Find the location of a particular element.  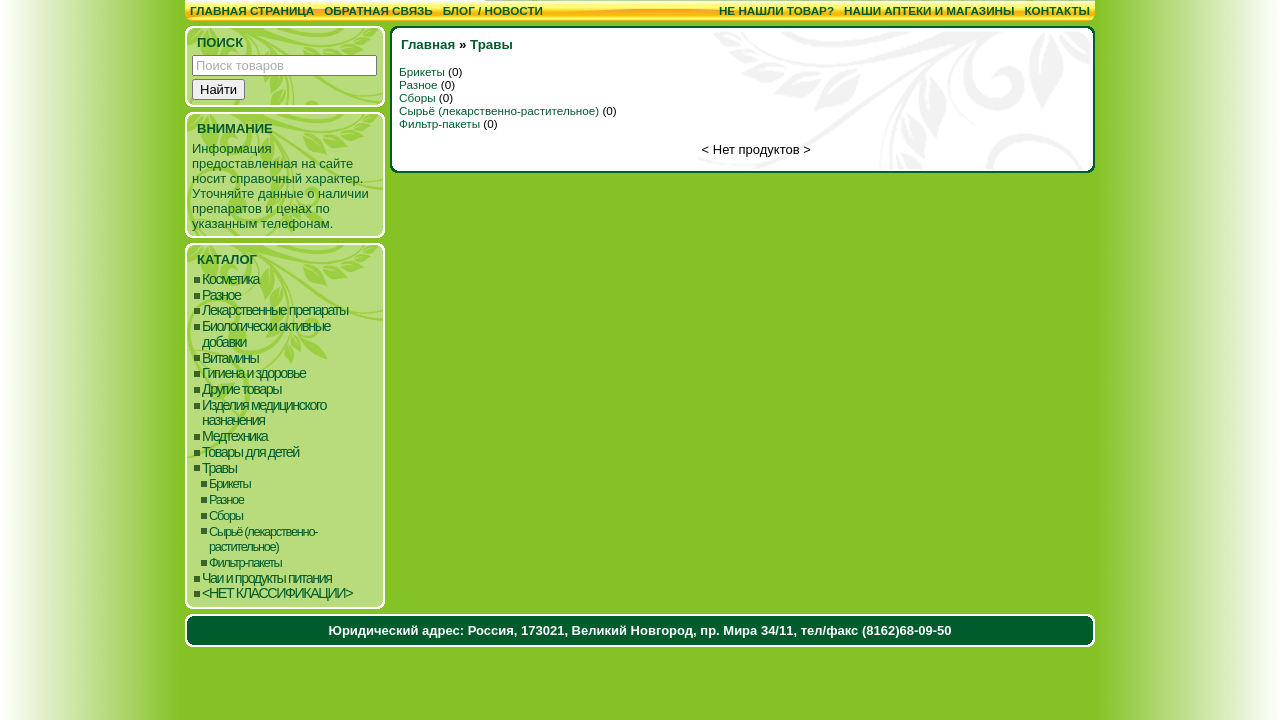

Лекарственные препараты is located at coordinates (275, 310).